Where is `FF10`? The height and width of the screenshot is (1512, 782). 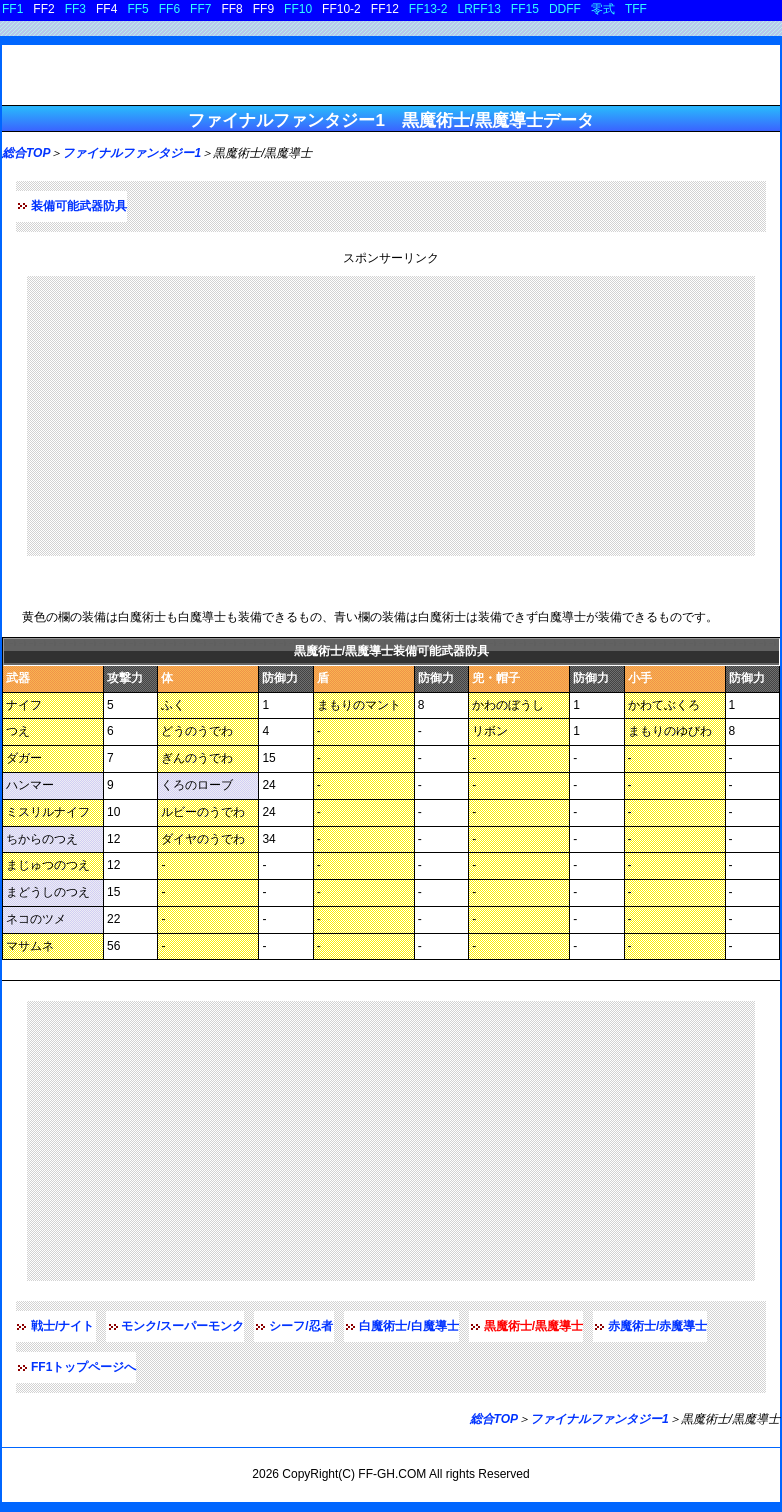
FF10 is located at coordinates (298, 9).